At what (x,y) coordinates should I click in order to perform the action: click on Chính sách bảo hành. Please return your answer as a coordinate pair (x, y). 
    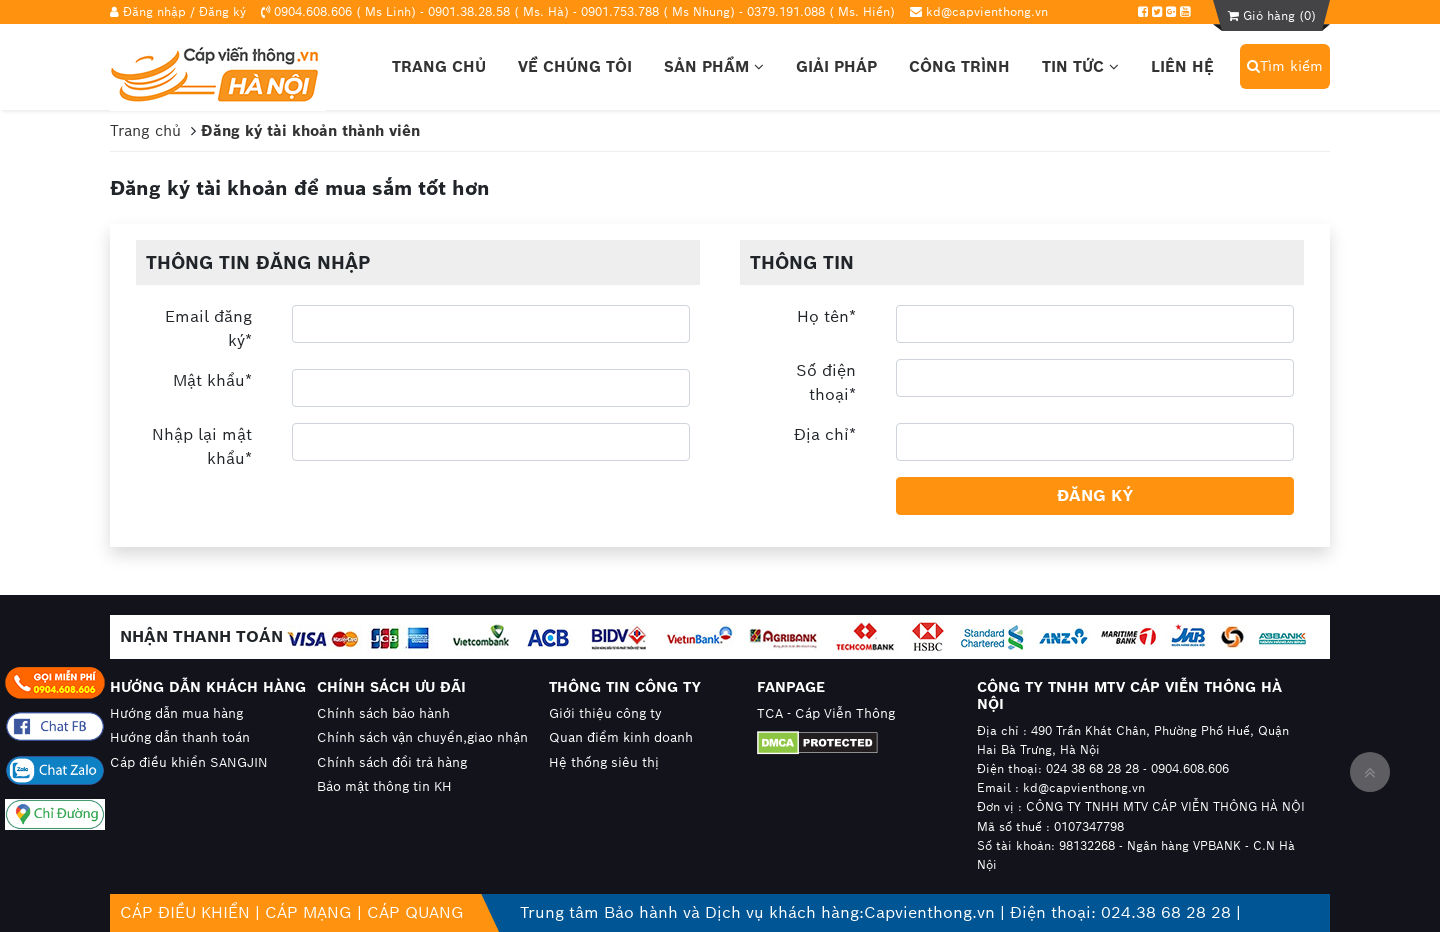
    Looking at the image, I should click on (383, 713).